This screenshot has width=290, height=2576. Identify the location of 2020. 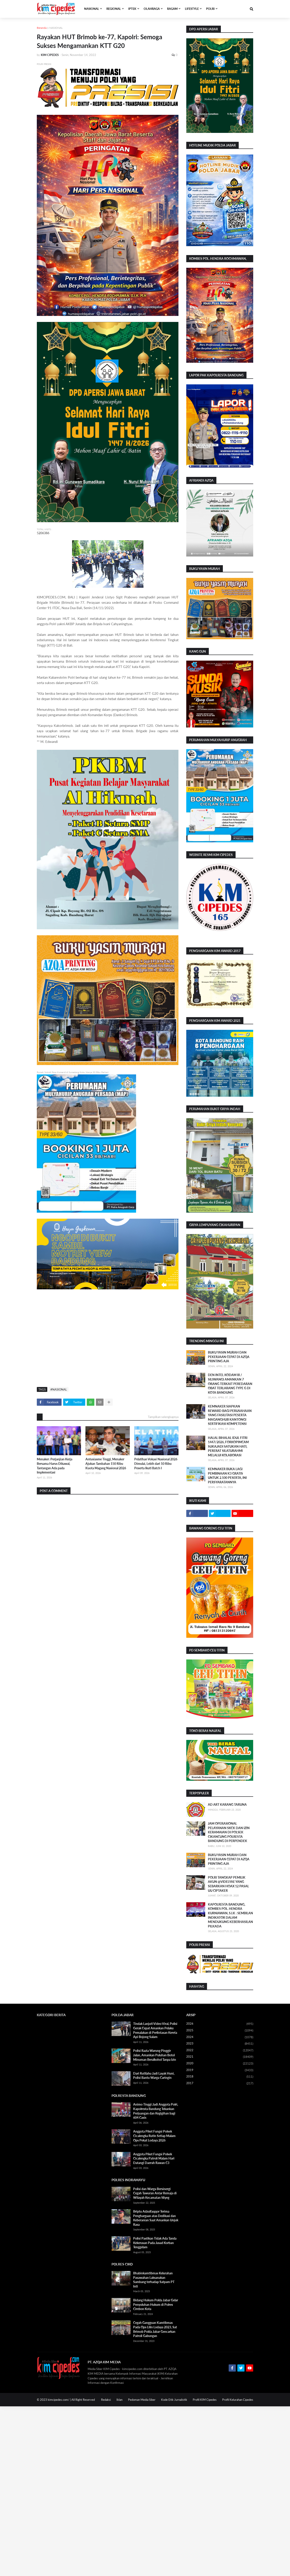
(219, 2063).